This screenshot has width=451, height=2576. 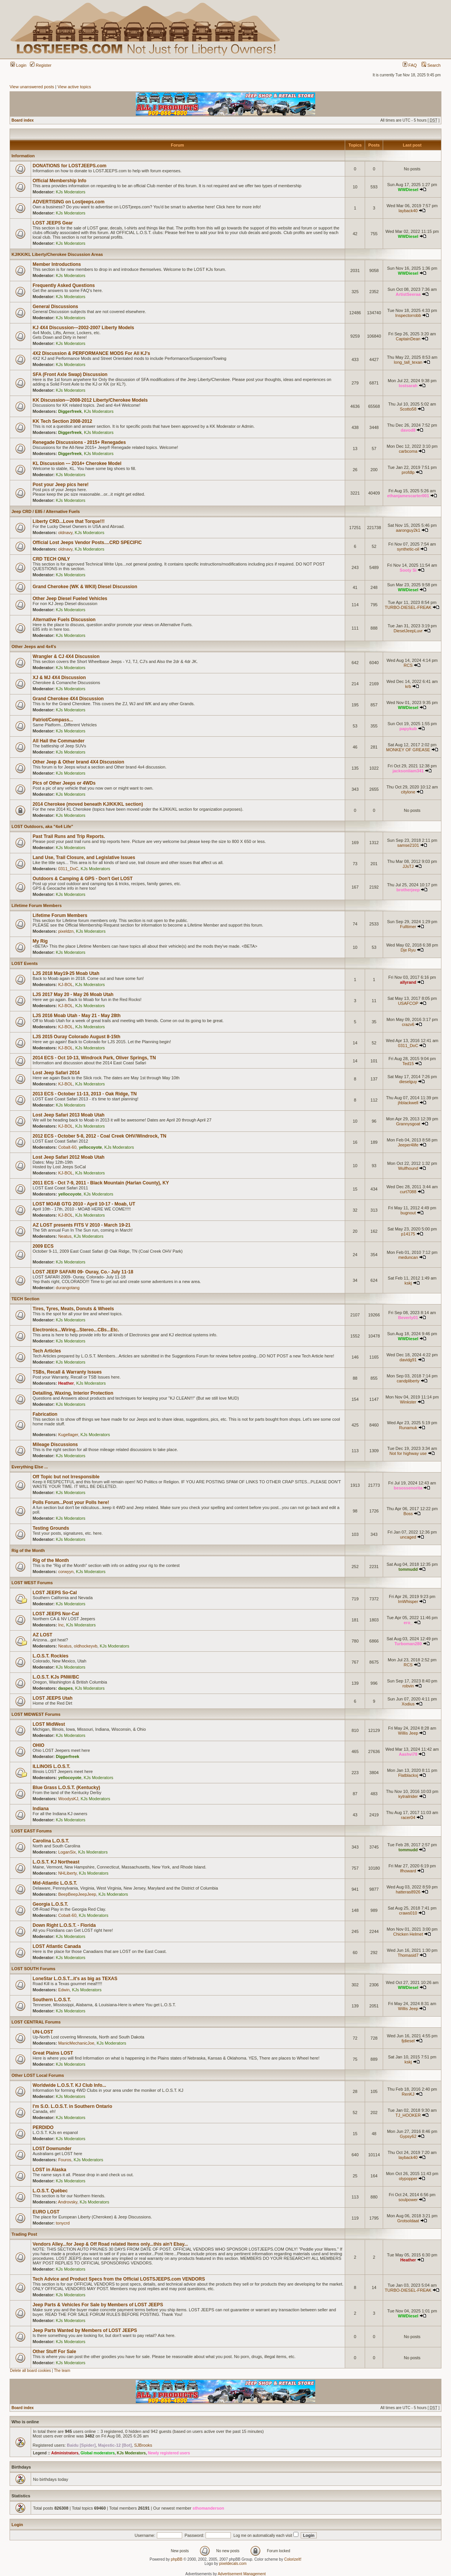 I want to click on AZ LOST presents FITS V 2010 - March 19-21, so click(x=81, y=1225).